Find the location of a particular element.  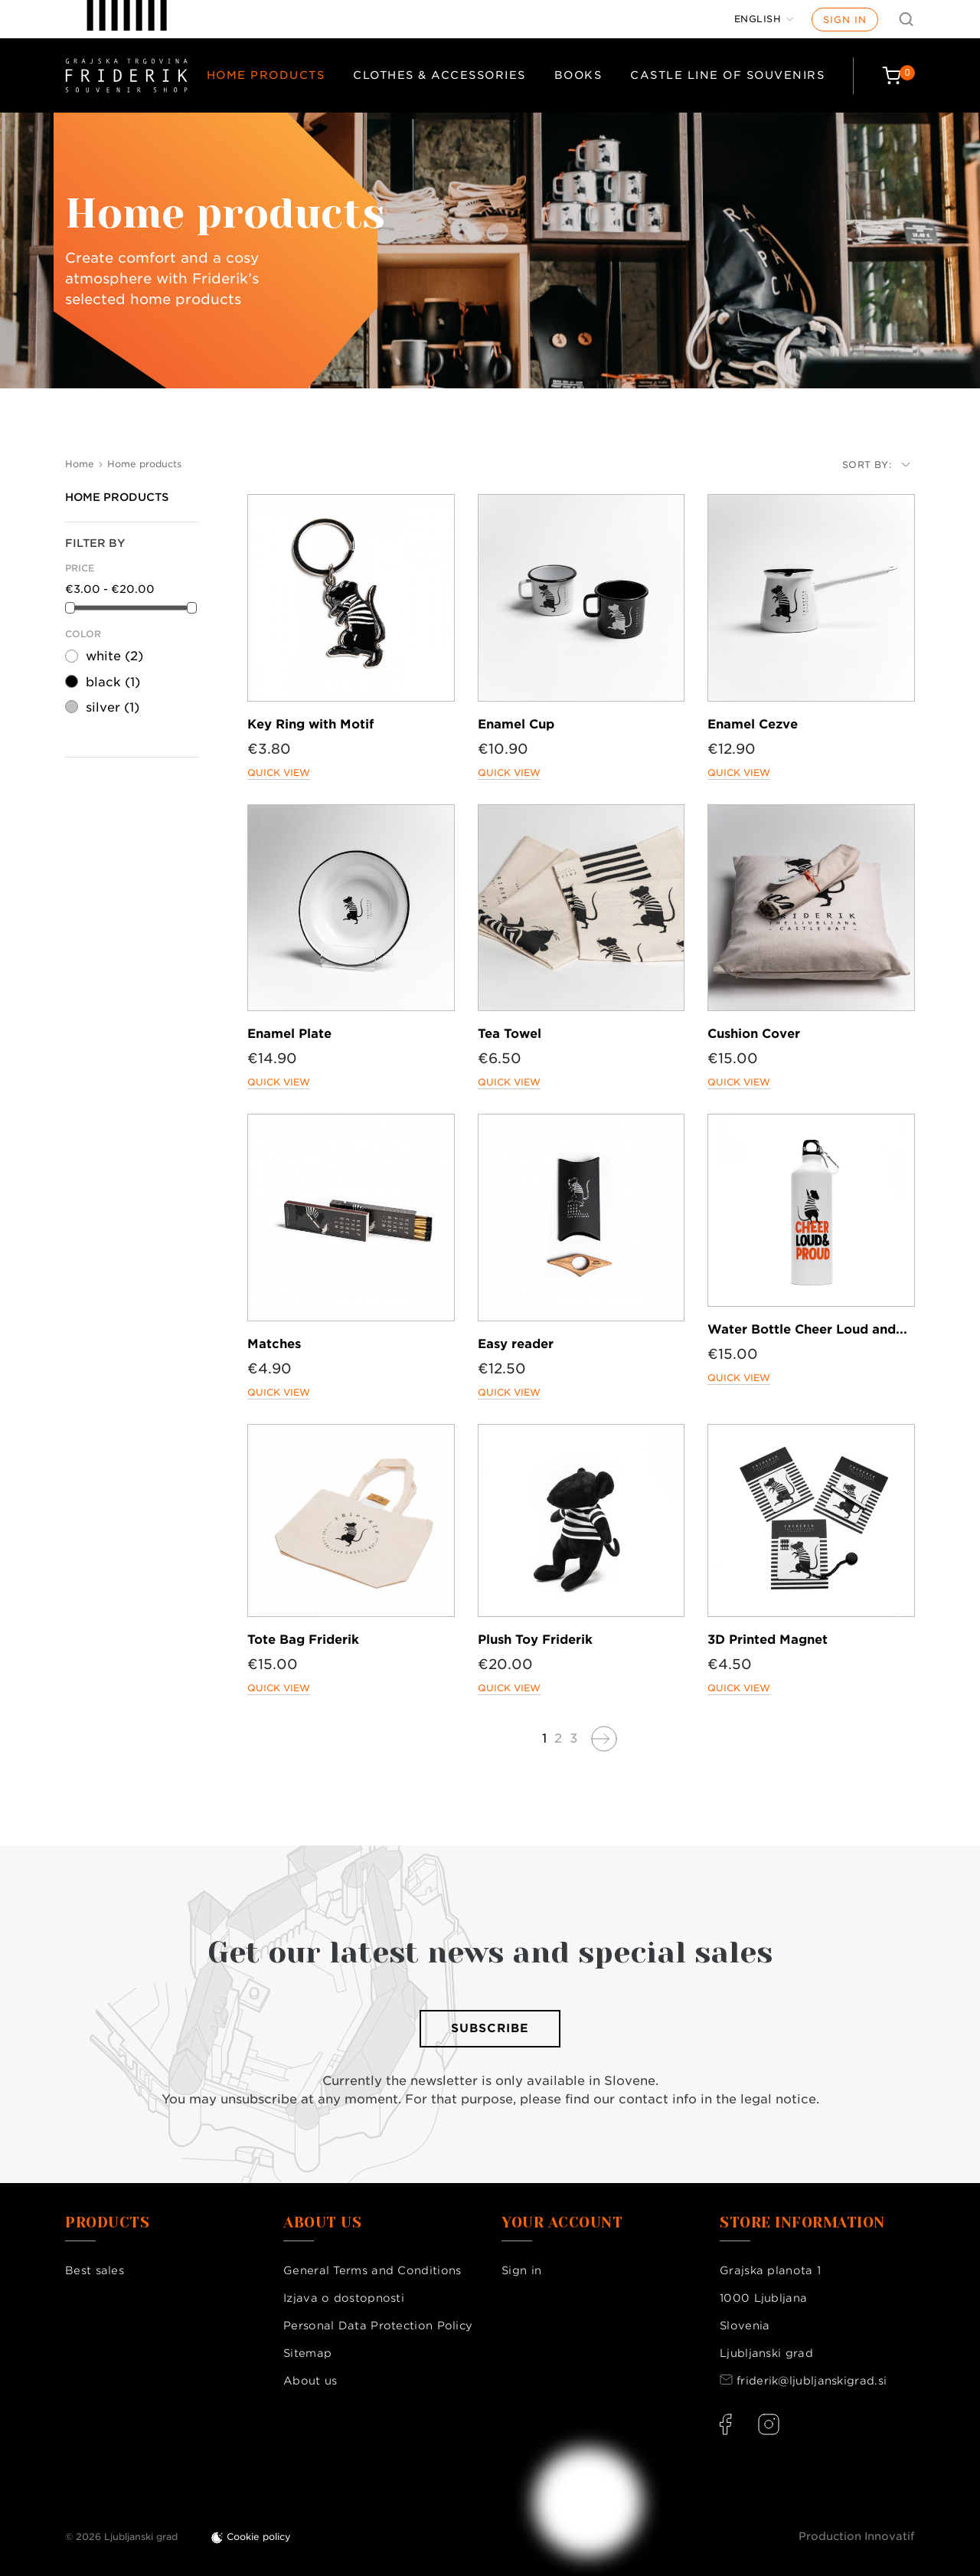

Home products is located at coordinates (266, 75).